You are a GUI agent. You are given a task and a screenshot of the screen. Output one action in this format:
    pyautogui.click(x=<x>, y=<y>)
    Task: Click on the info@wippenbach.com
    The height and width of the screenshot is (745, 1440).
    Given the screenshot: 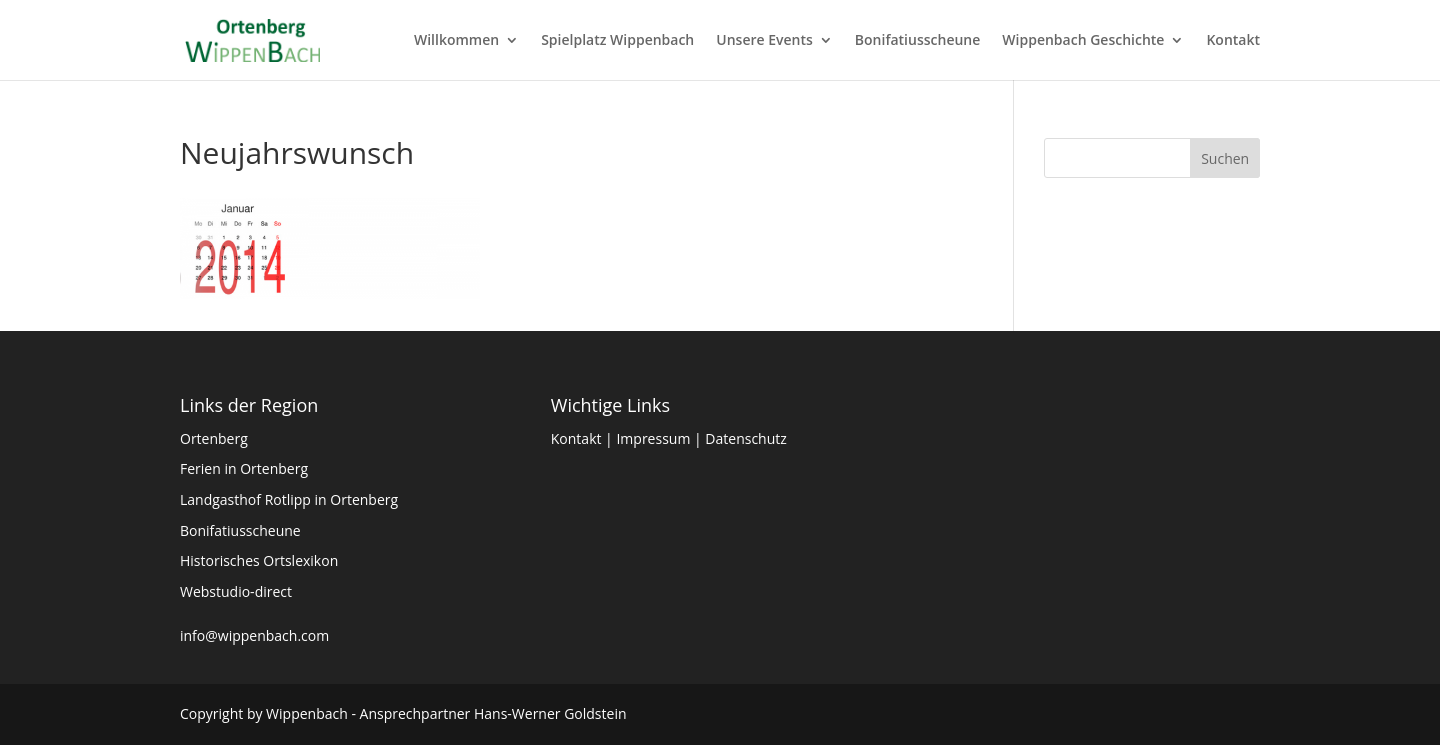 What is the action you would take?
    pyautogui.click(x=254, y=635)
    